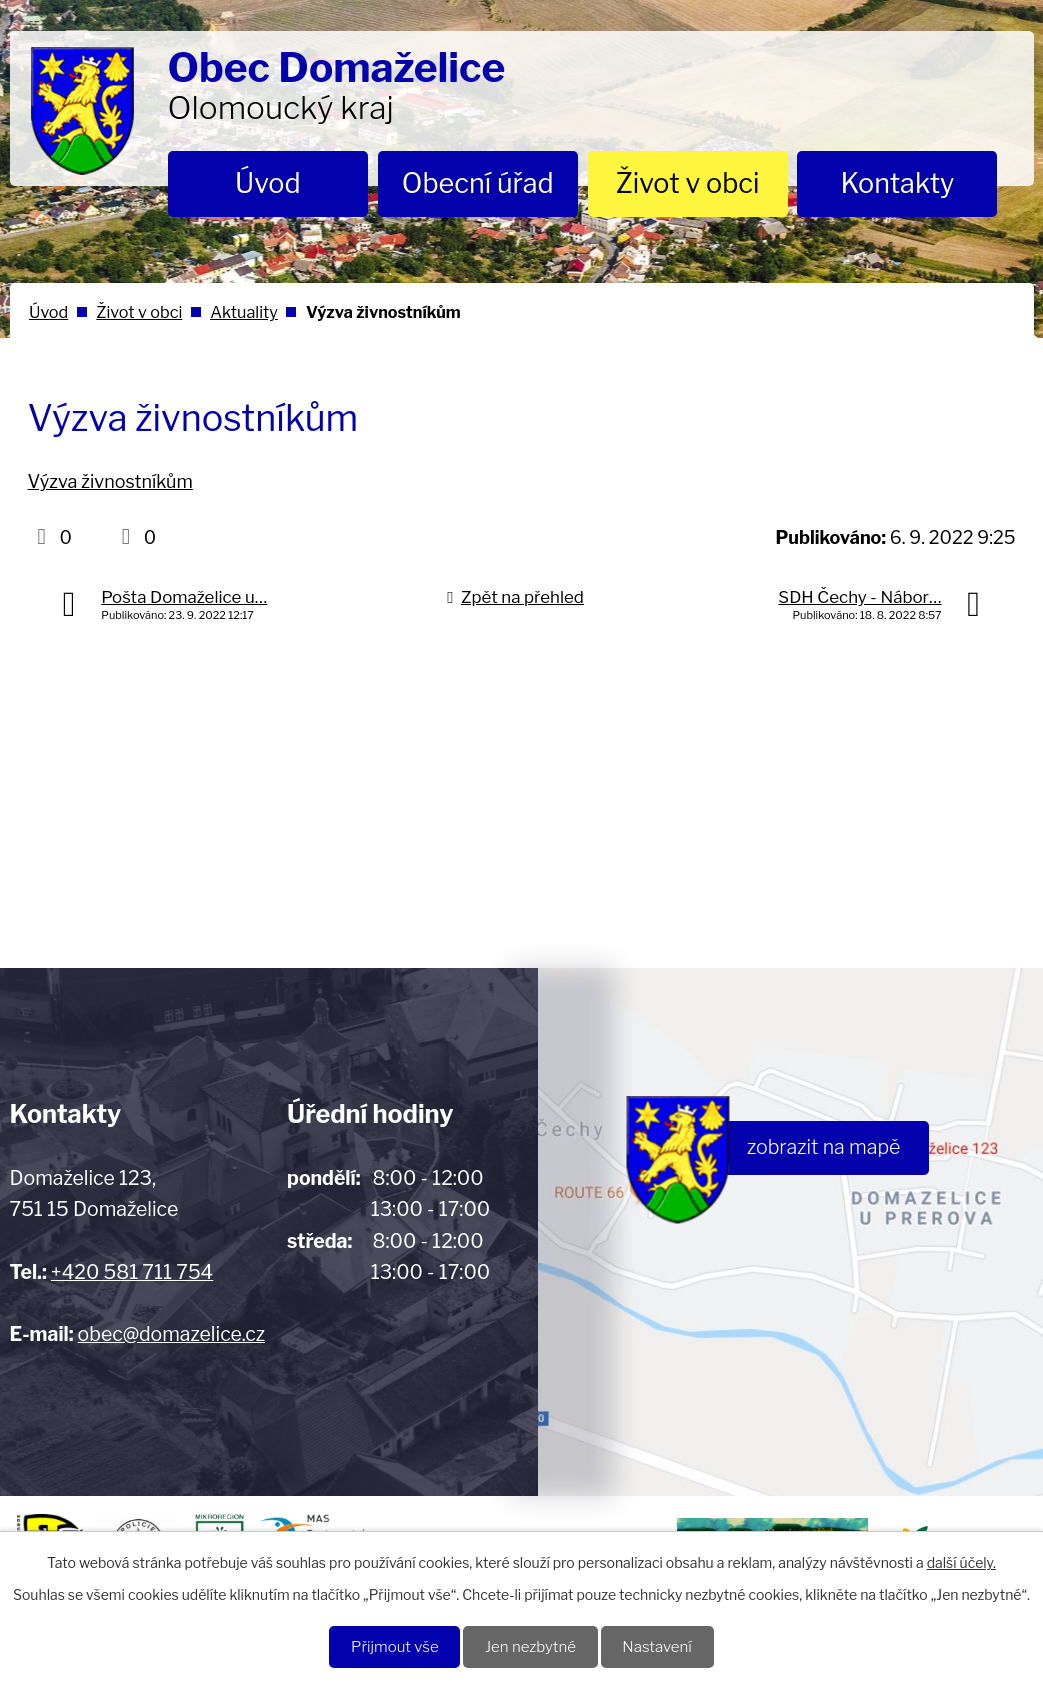  Describe the element at coordinates (688, 183) in the screenshot. I see `Život v obci` at that location.